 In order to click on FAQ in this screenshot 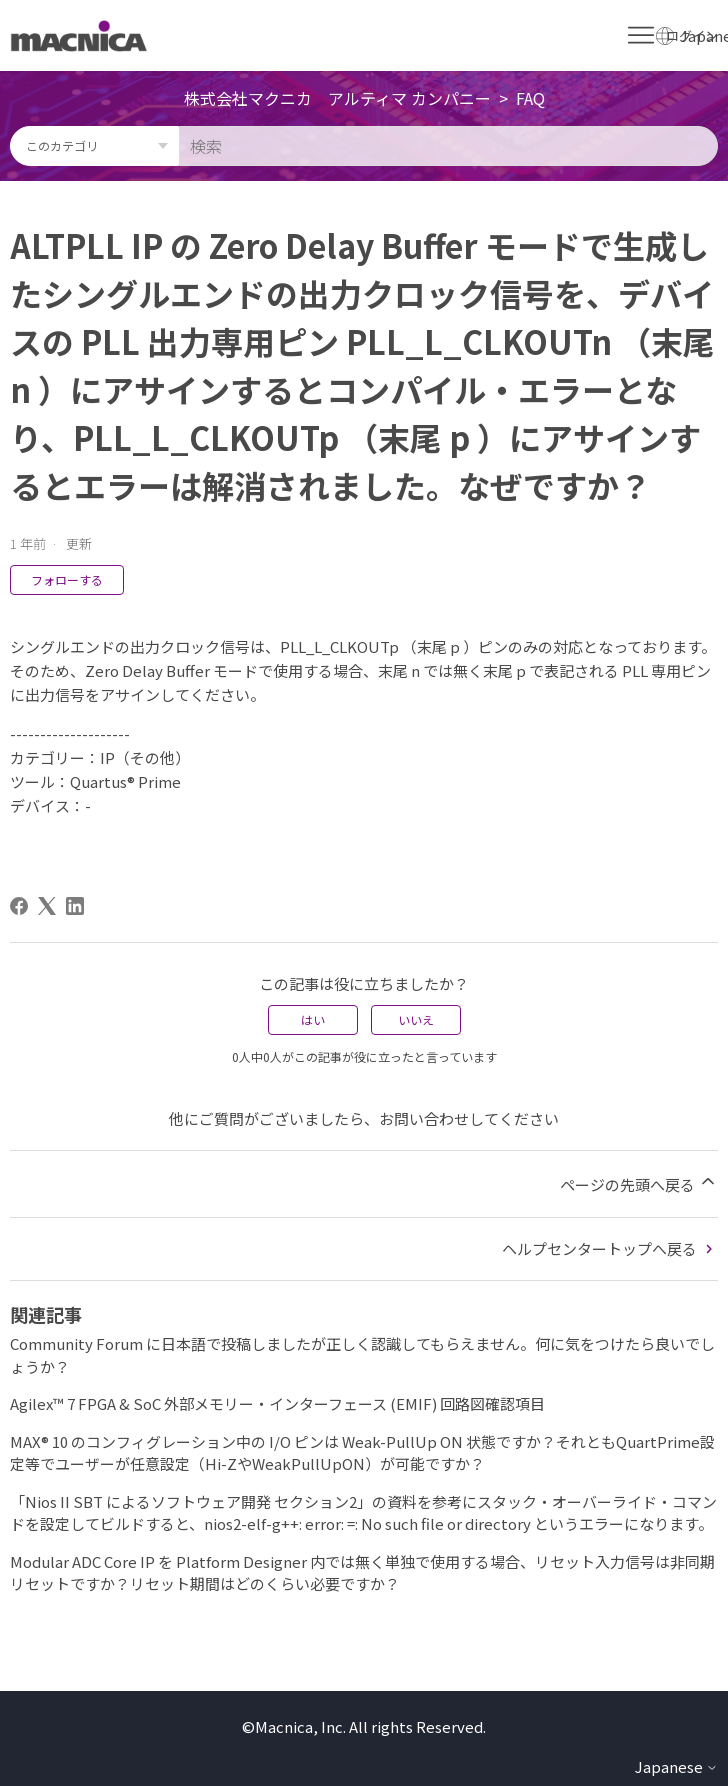, I will do `click(530, 98)`.